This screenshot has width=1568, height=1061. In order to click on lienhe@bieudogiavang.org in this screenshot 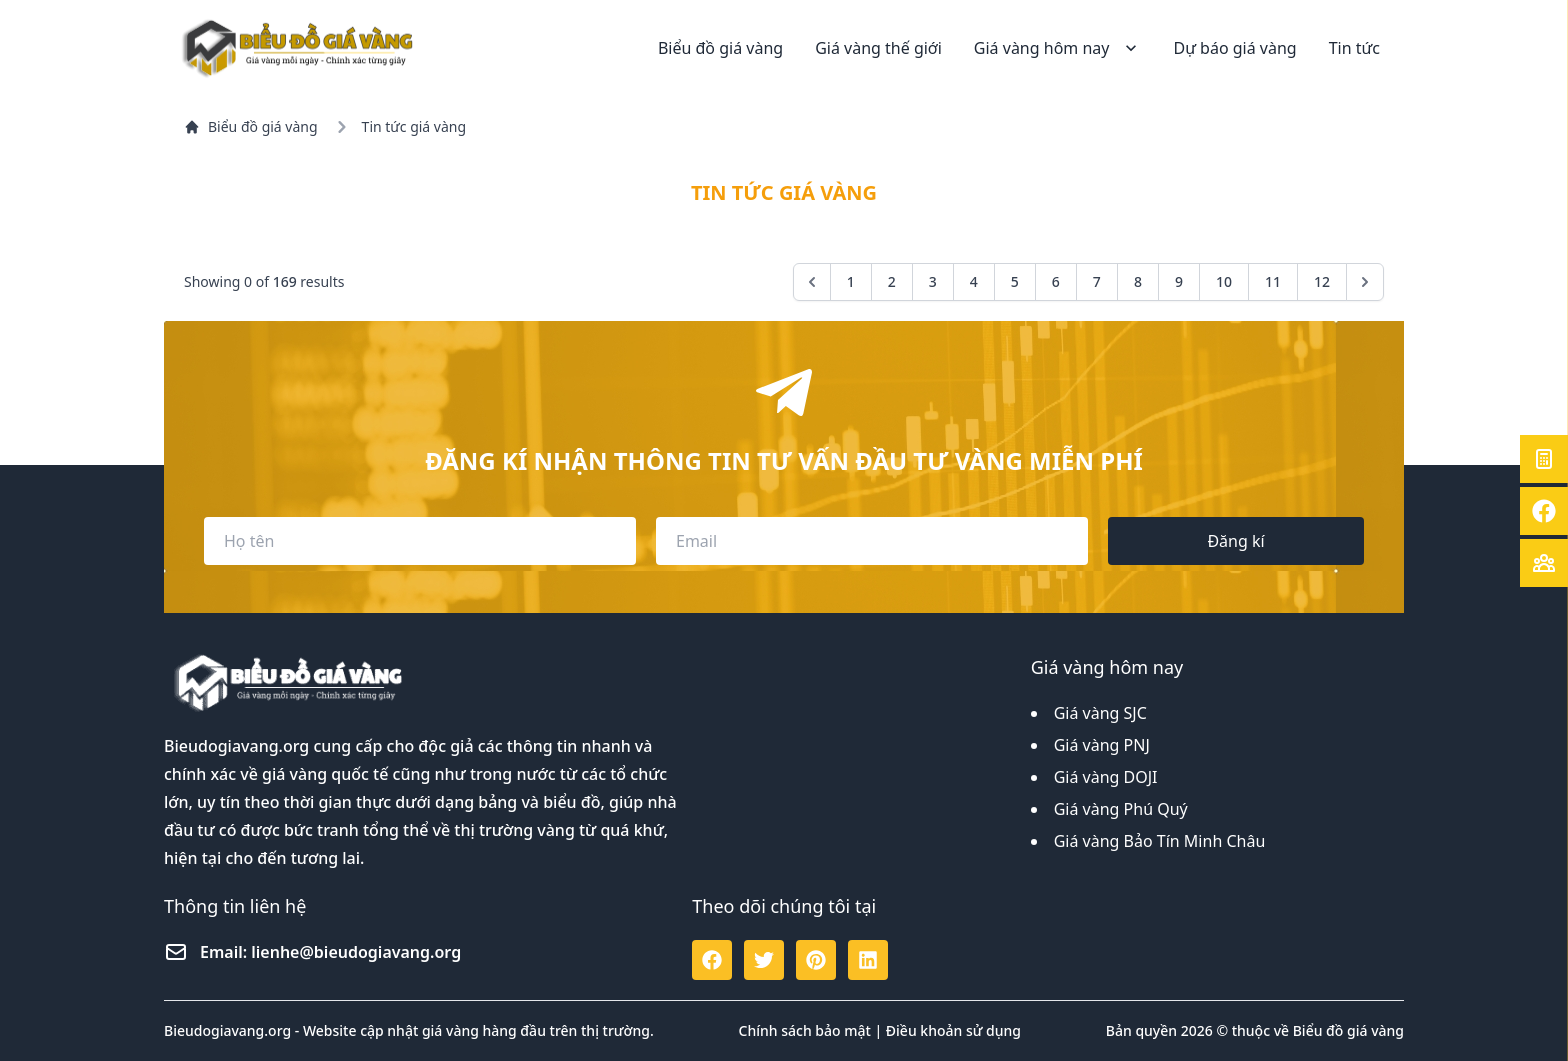, I will do `click(356, 952)`.